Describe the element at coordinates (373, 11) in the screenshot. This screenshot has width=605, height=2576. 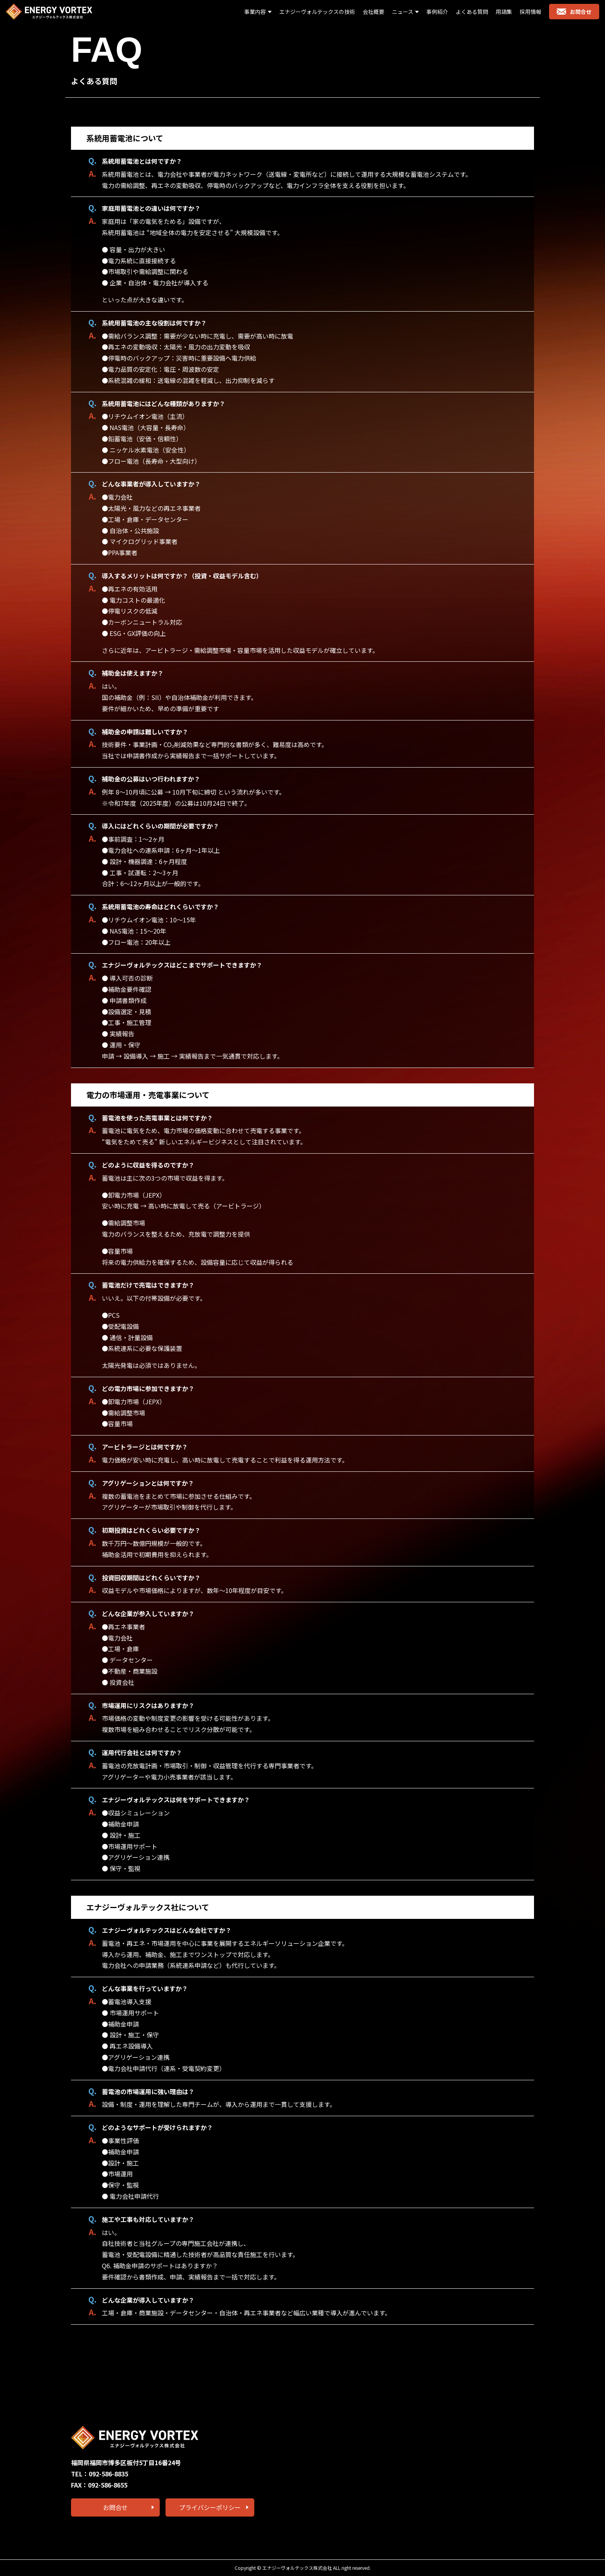
I see `会社概要` at that location.